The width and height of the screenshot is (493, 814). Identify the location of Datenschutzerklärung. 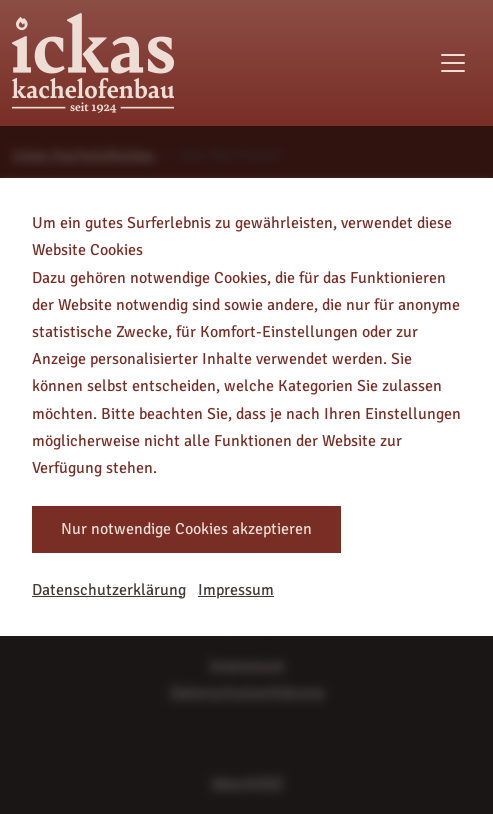
(109, 590).